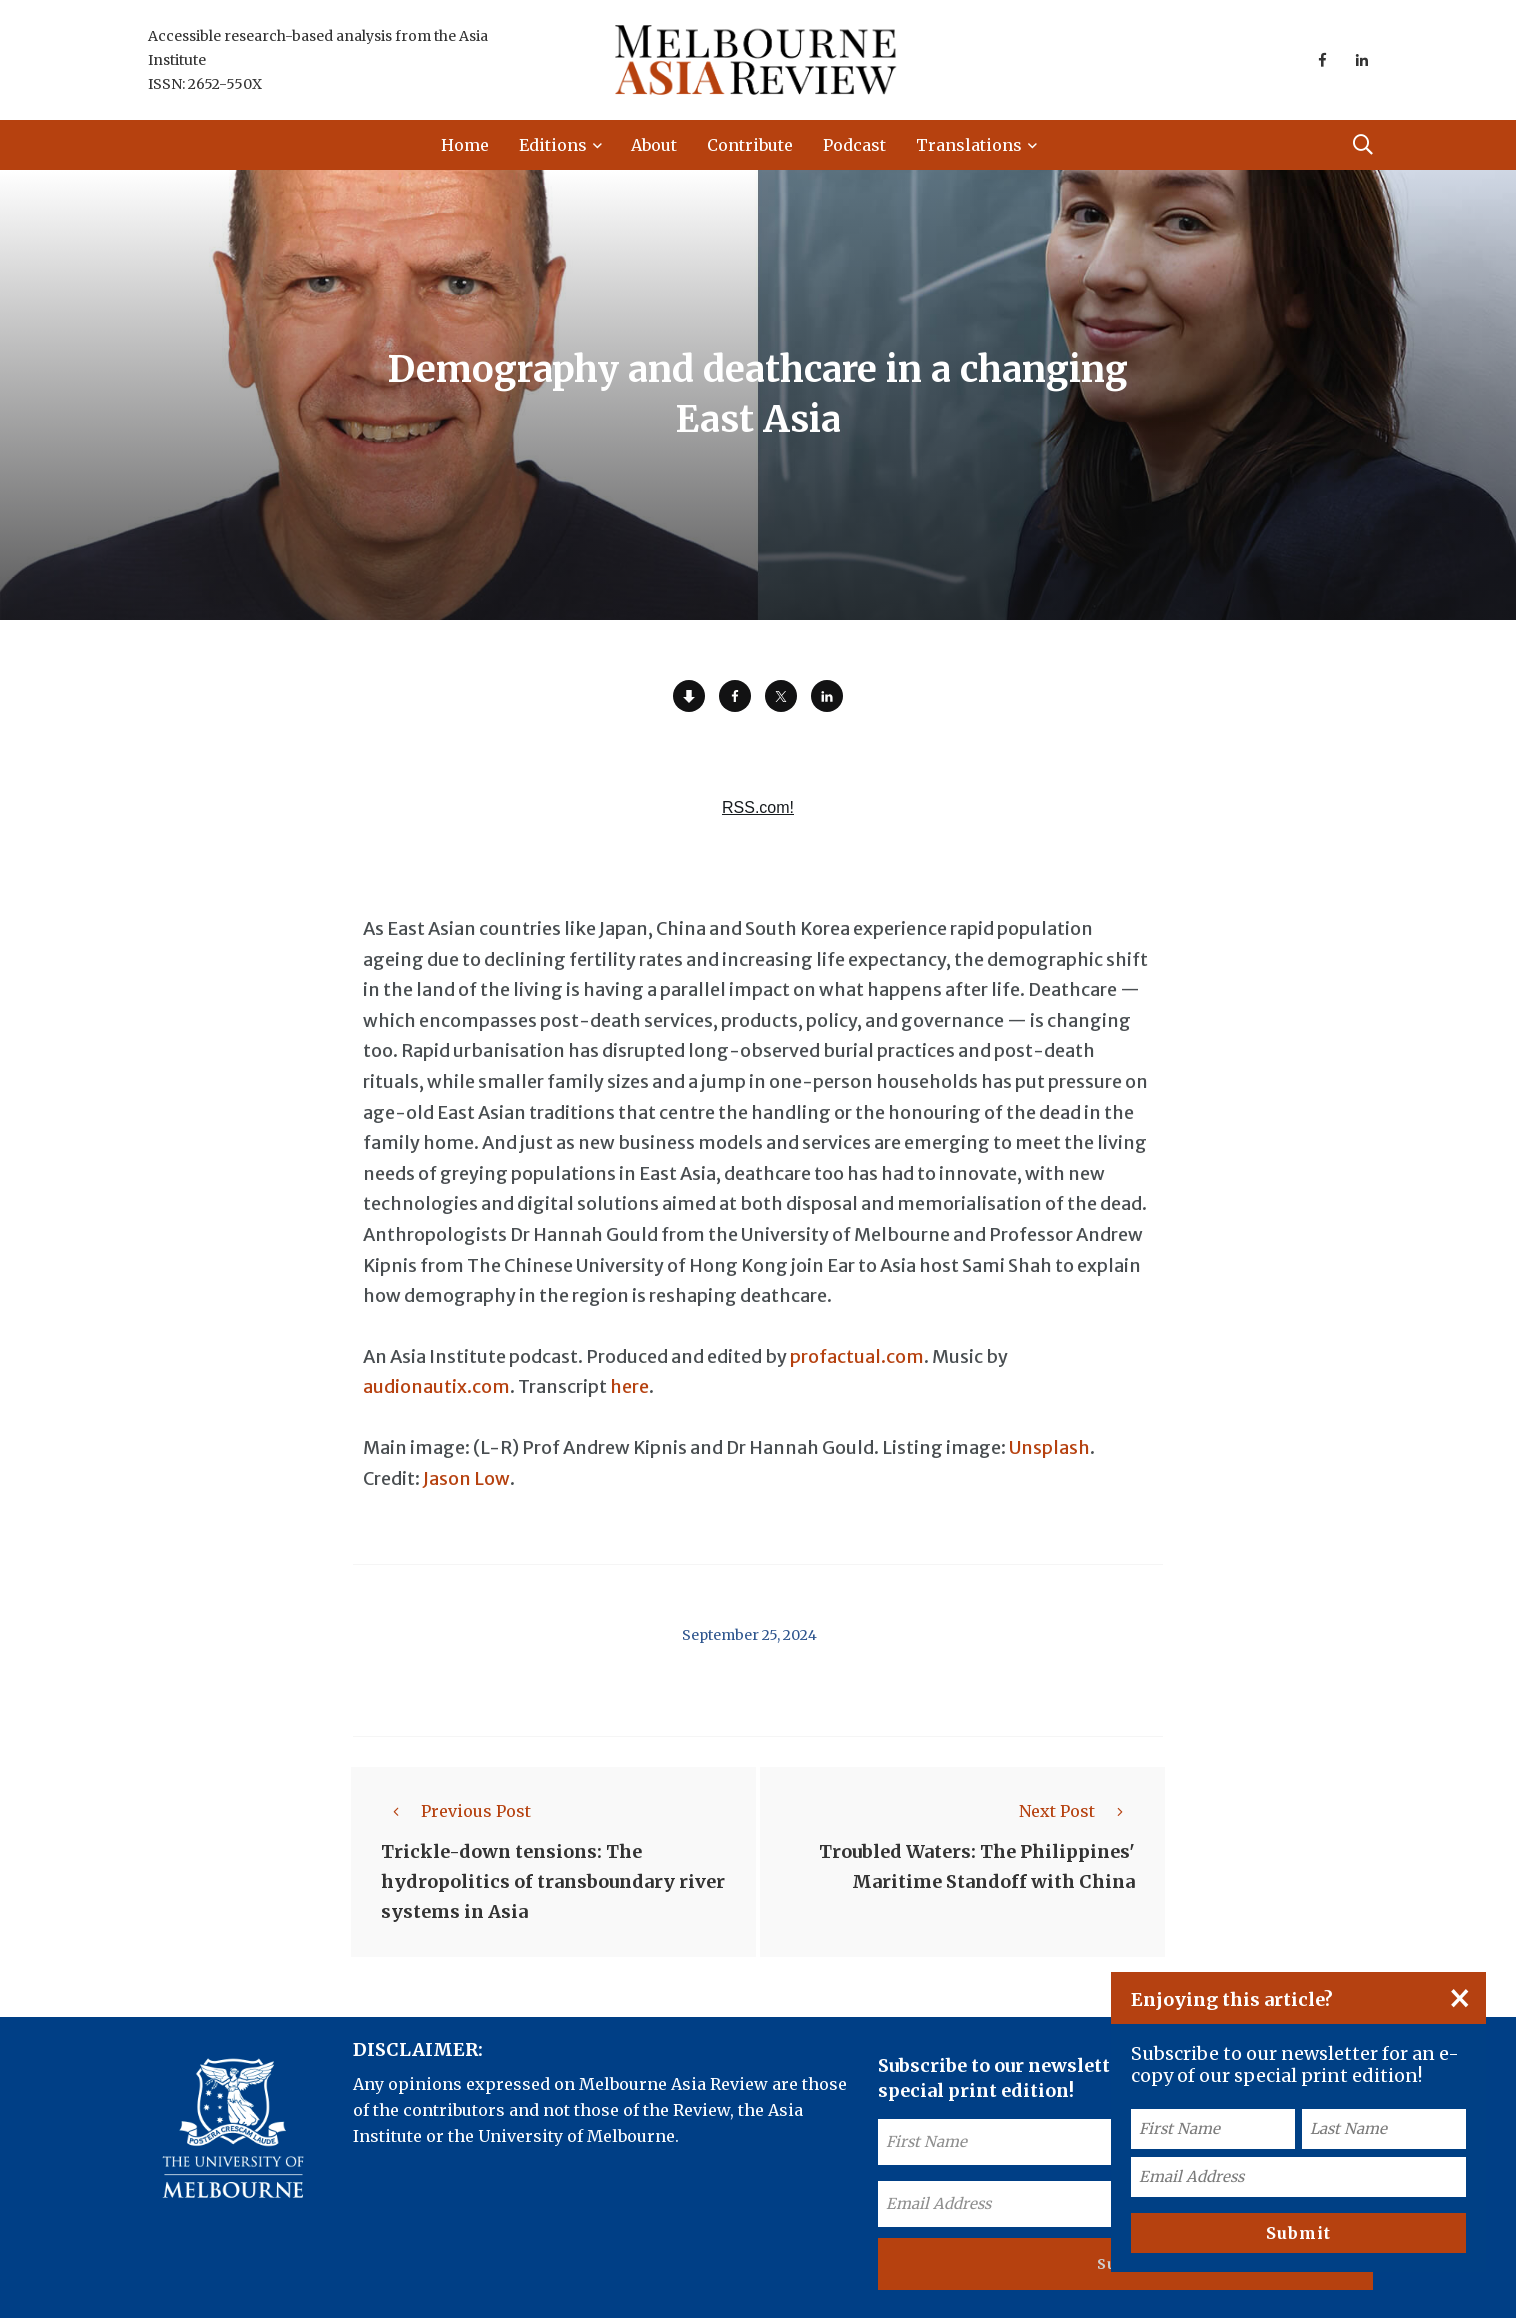 This screenshot has width=1516, height=2318. I want to click on Editions, so click(553, 145).